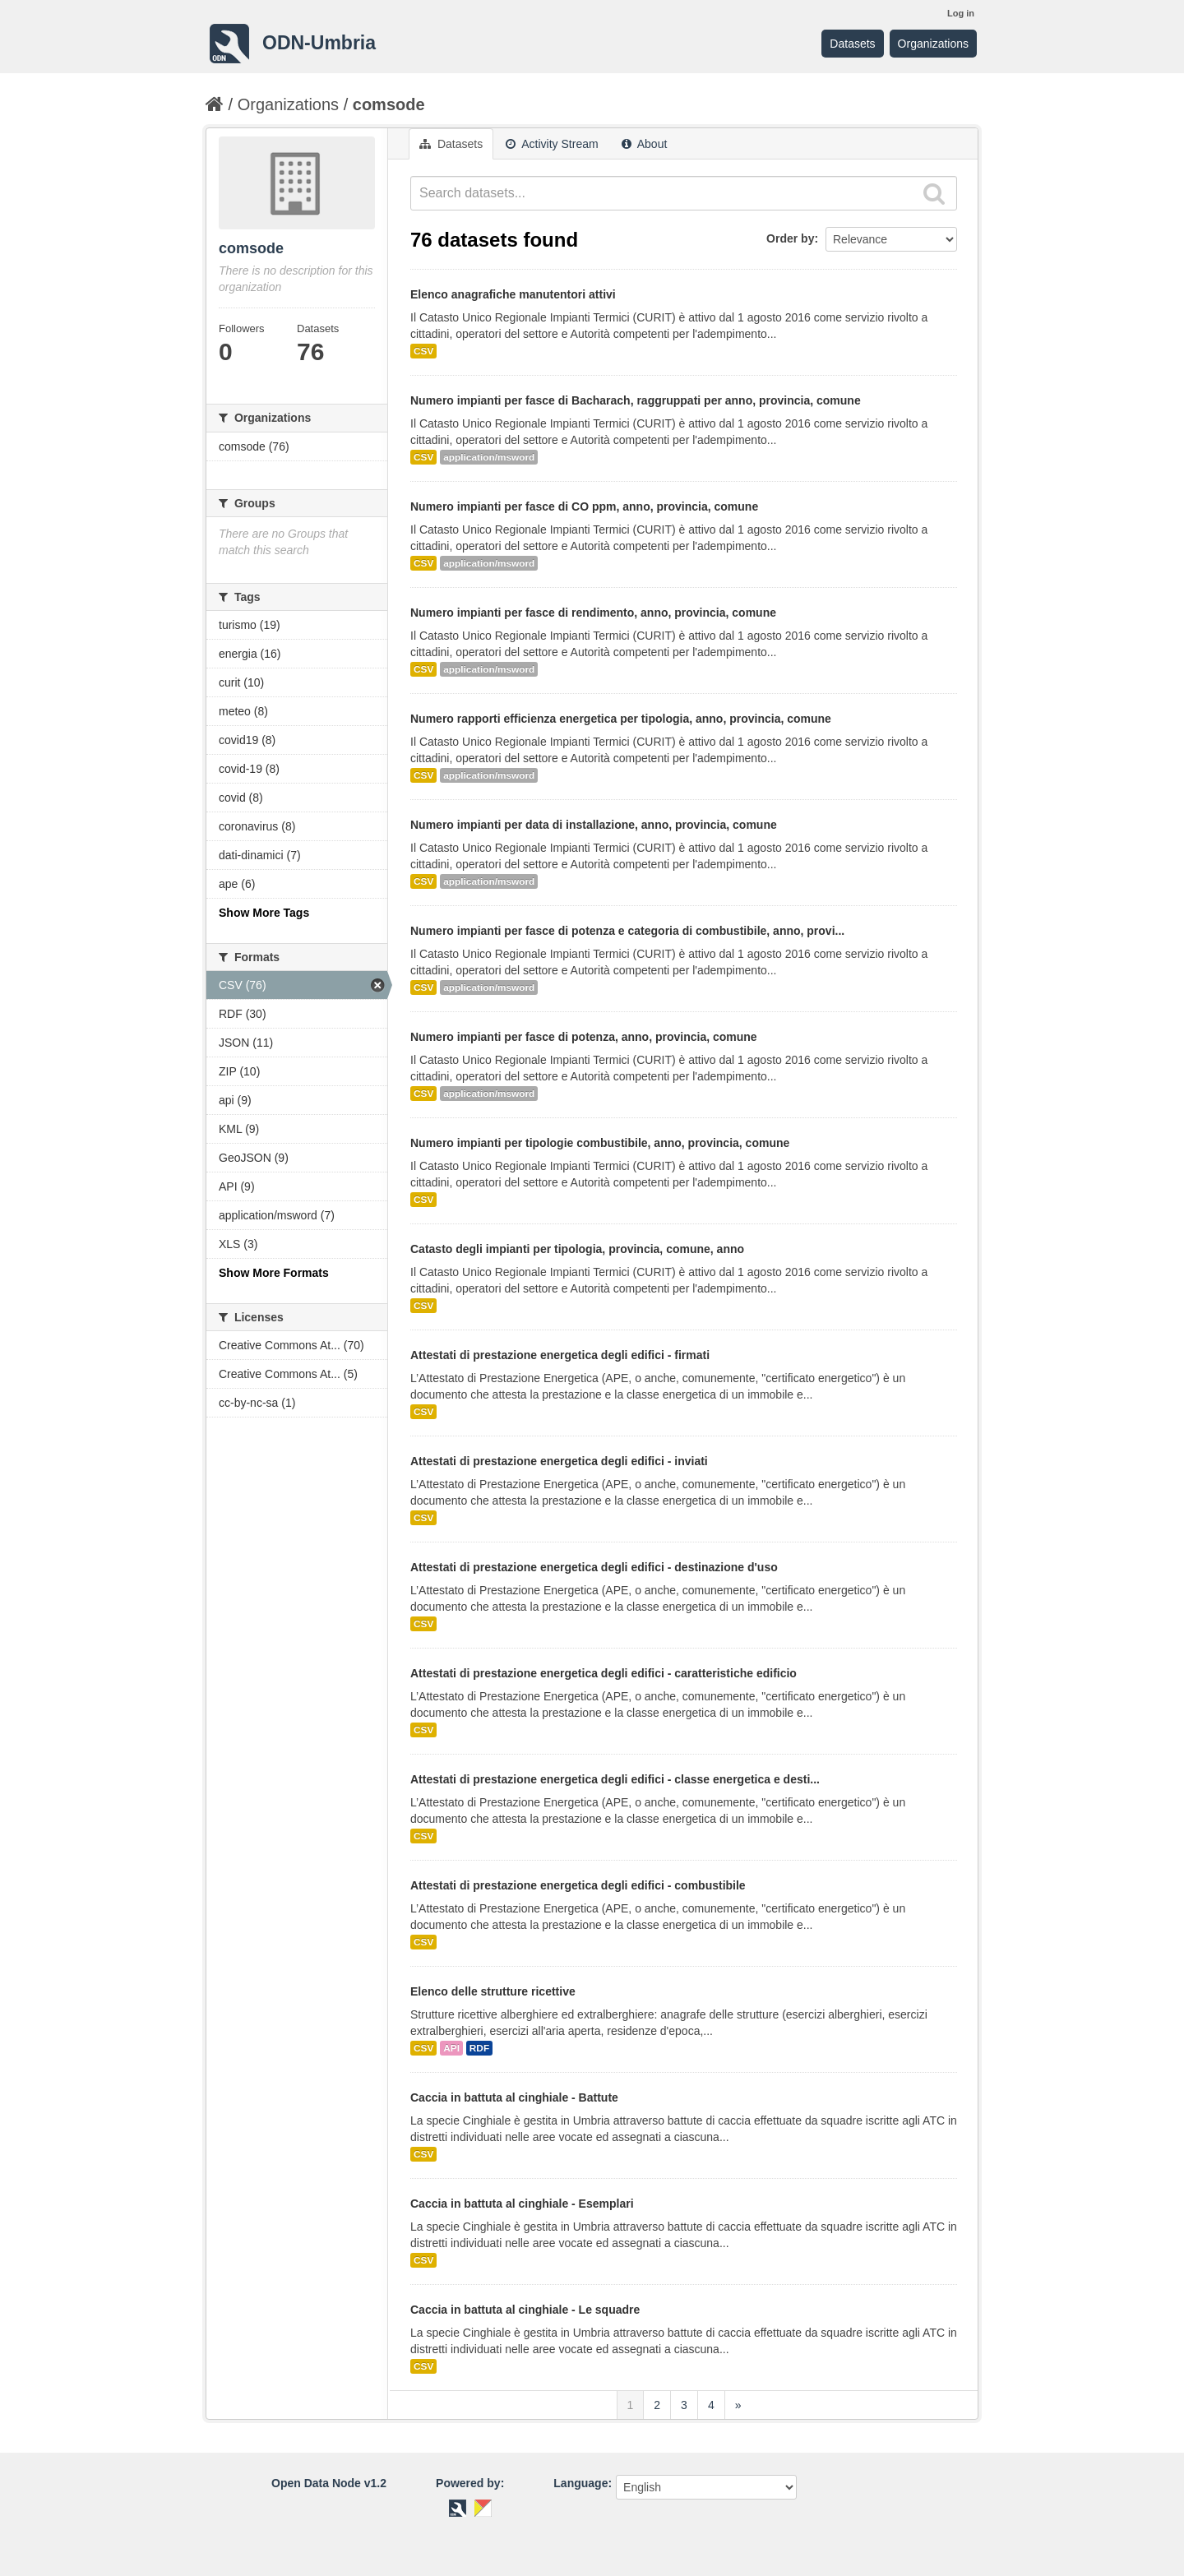  What do you see at coordinates (627, 930) in the screenshot?
I see `Numero impianti per fasce di potenza e categoria di combustibile, anno, provi...` at bounding box center [627, 930].